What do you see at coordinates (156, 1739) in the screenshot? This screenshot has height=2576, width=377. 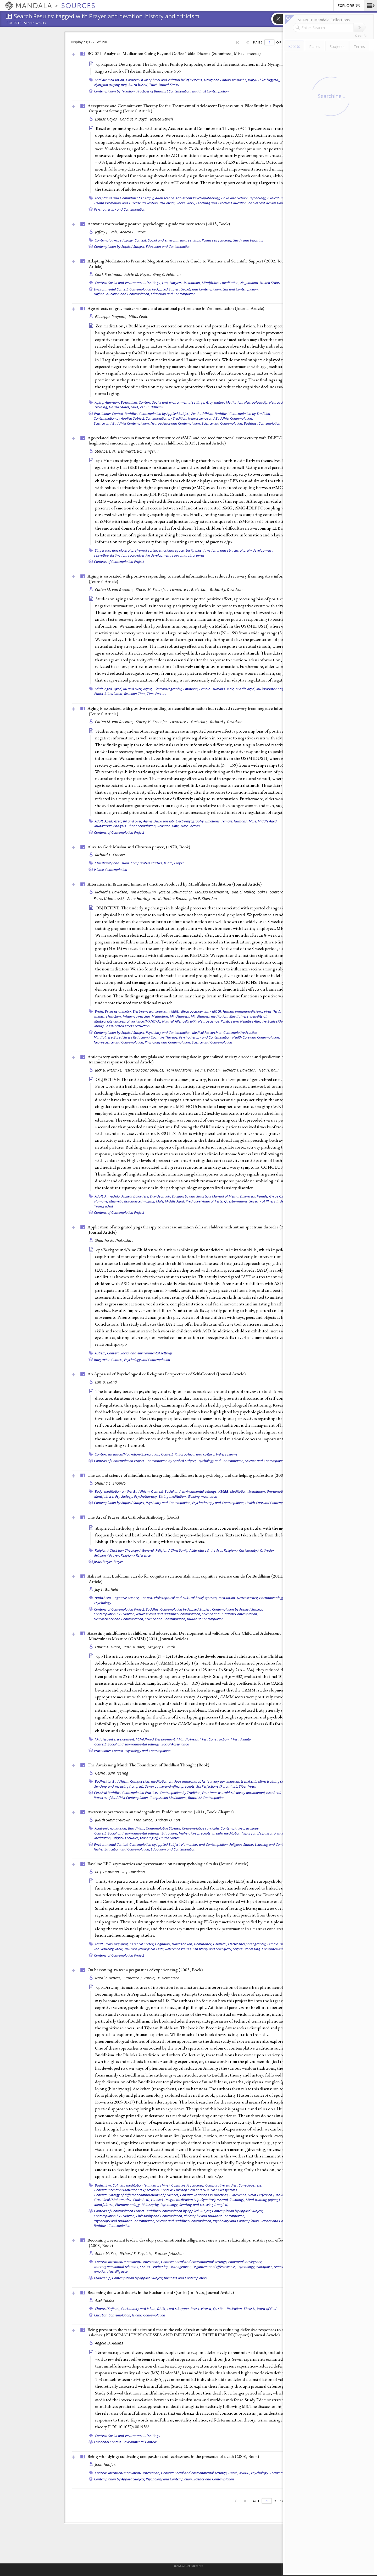 I see `*Childhood Development,` at bounding box center [156, 1739].